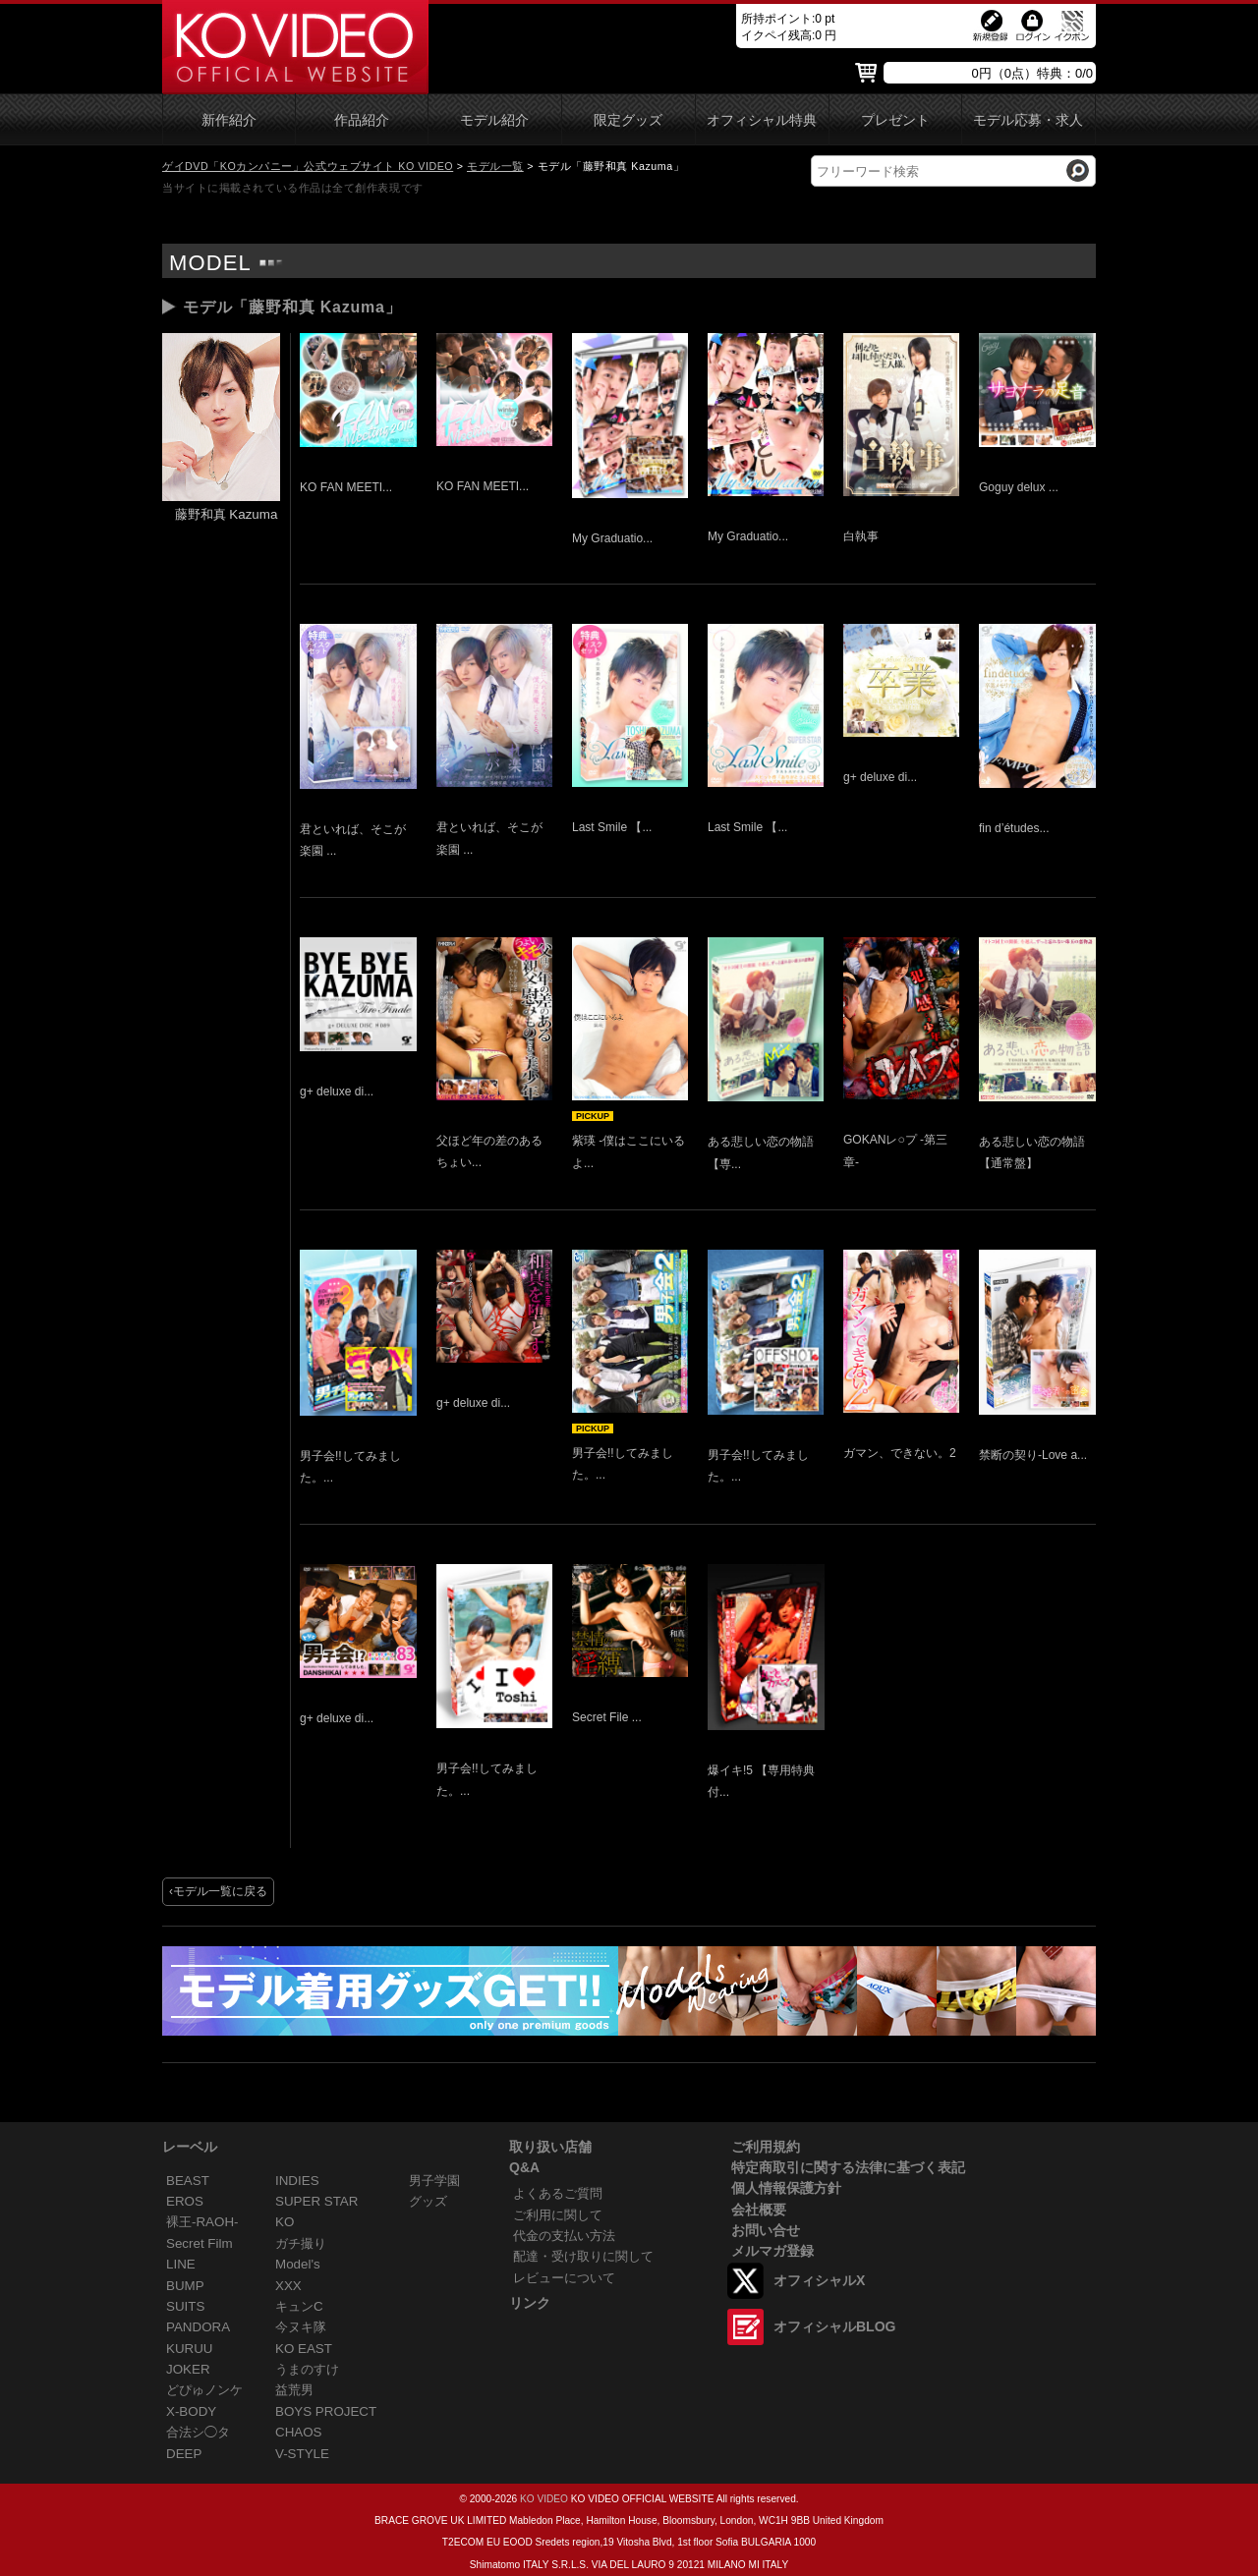  Describe the element at coordinates (361, 120) in the screenshot. I see `作品紹介` at that location.